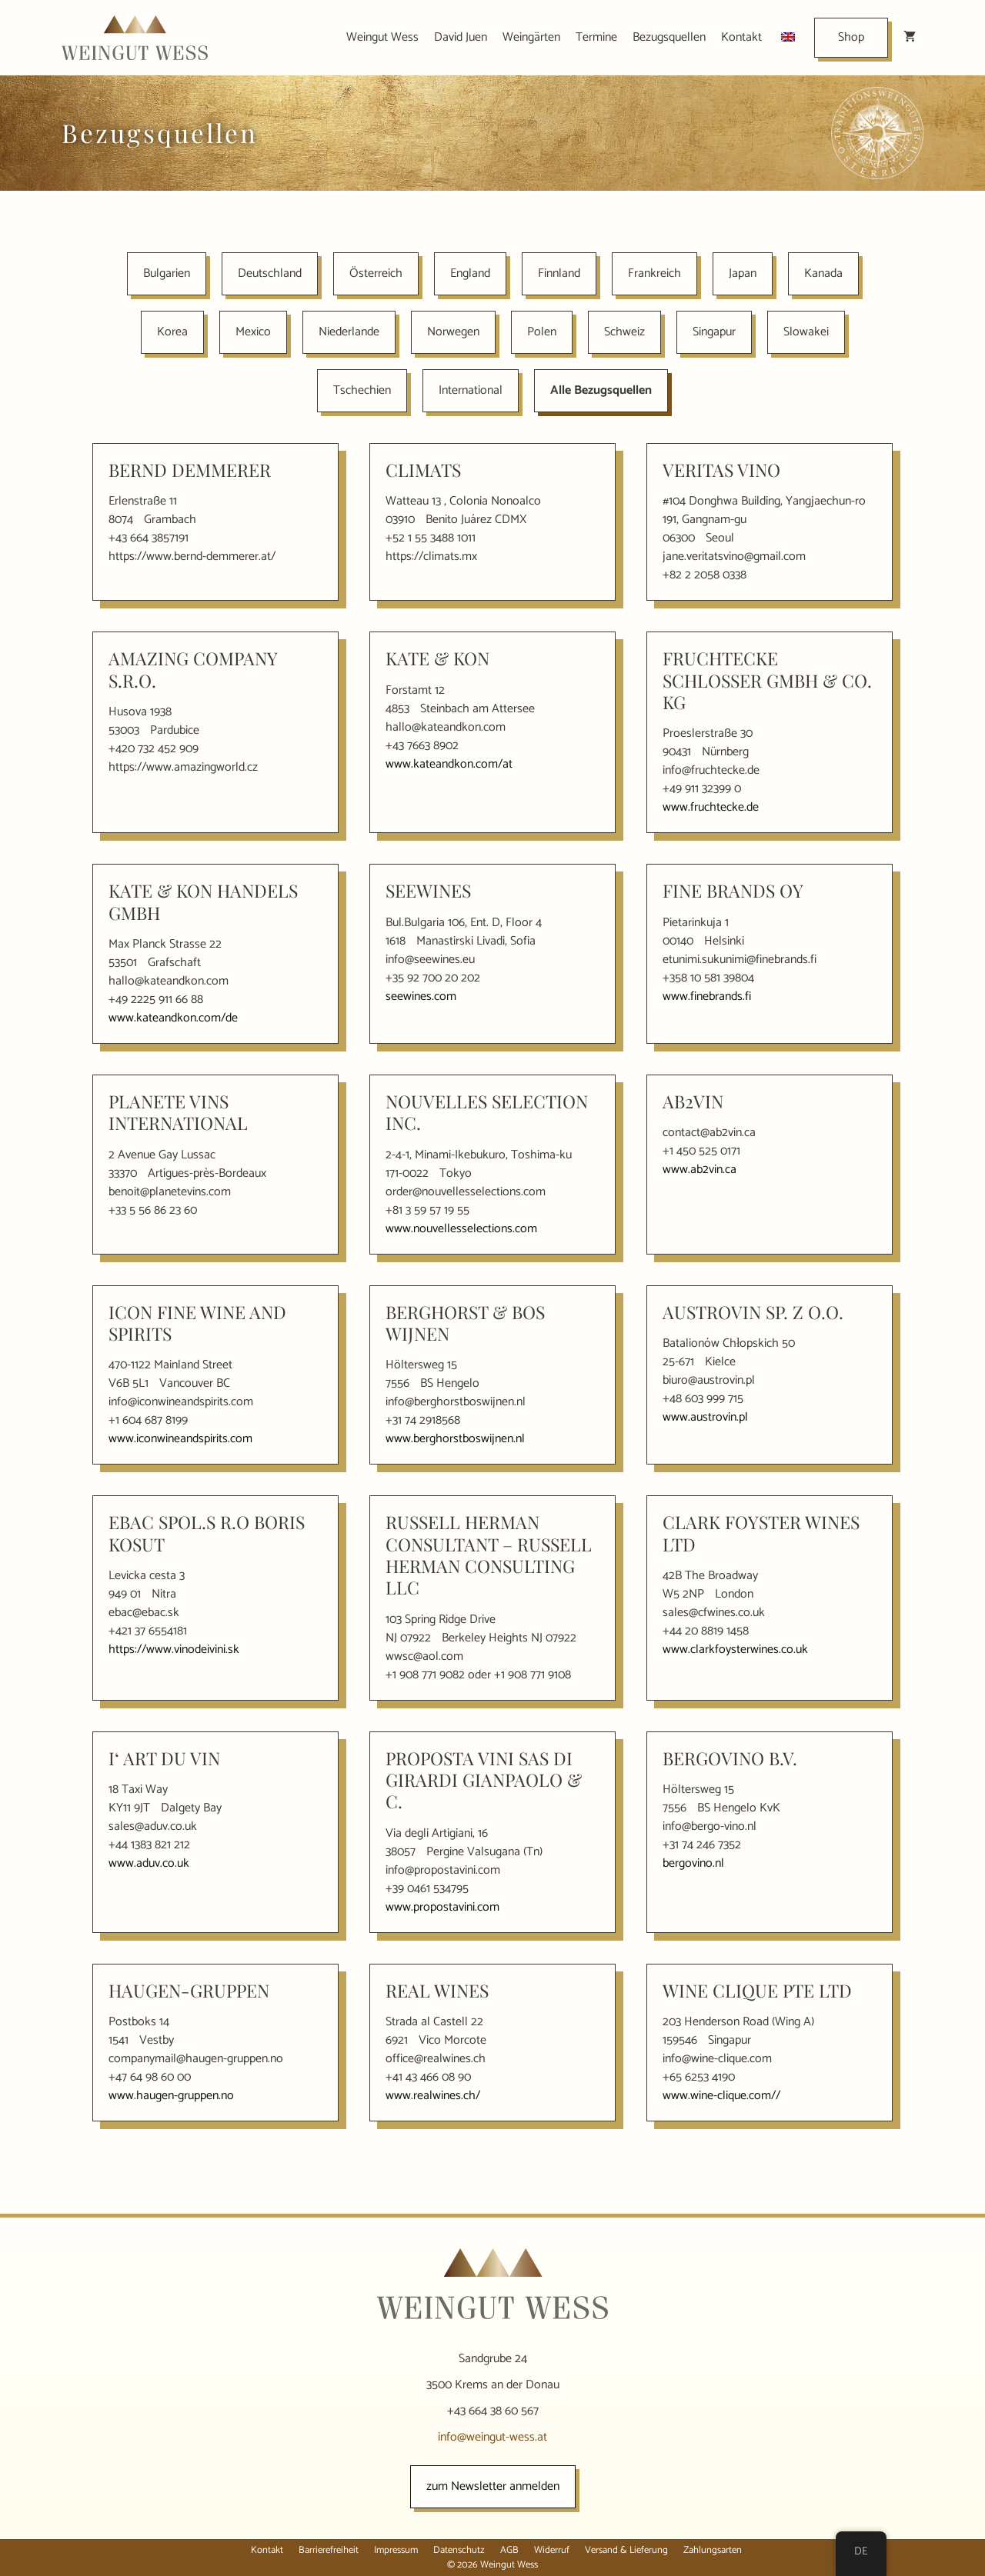  Describe the element at coordinates (174, 1649) in the screenshot. I see `https://www.vinodeivini.sk` at that location.